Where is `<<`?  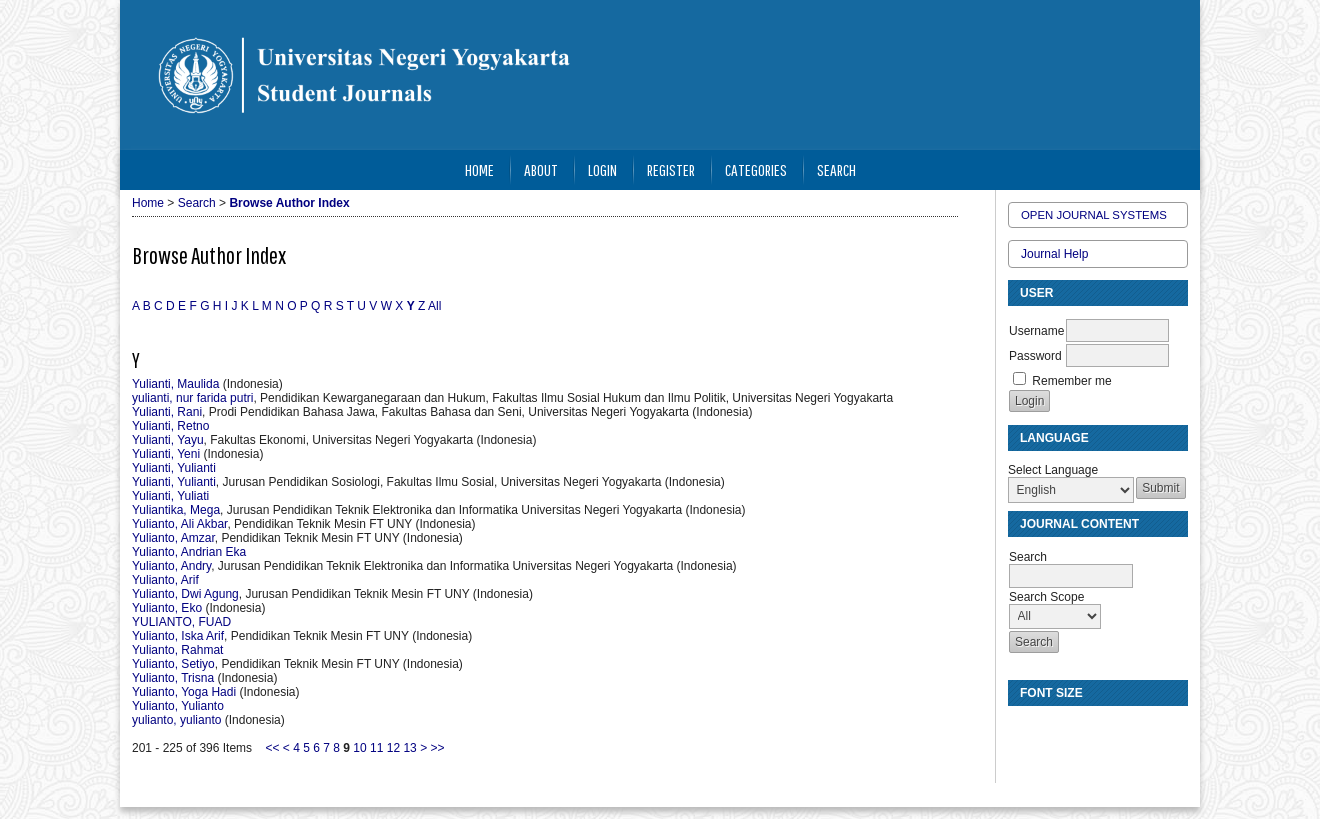
<< is located at coordinates (272, 748).